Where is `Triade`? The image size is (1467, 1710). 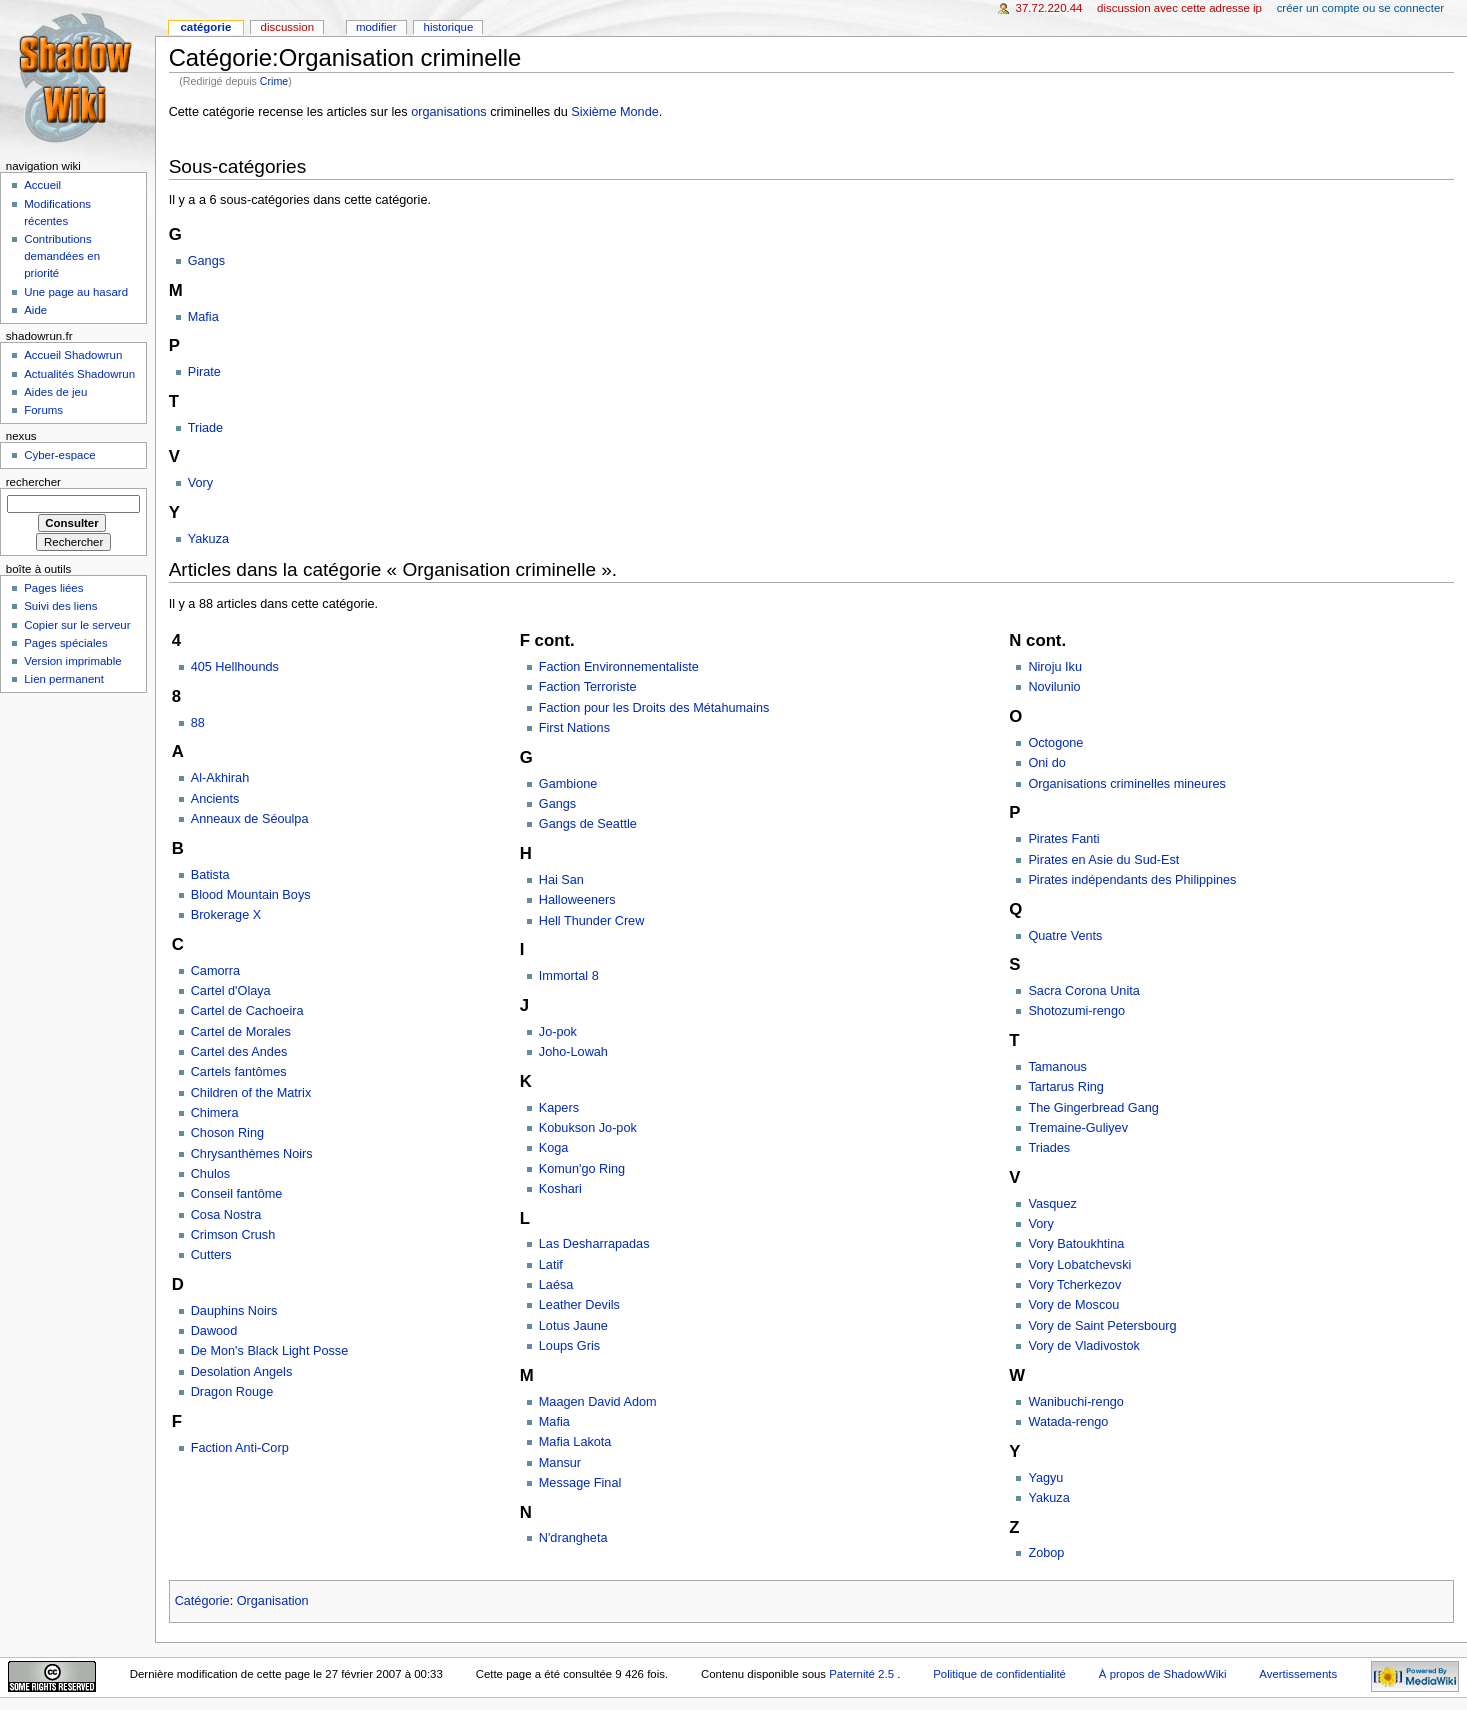
Triade is located at coordinates (206, 428).